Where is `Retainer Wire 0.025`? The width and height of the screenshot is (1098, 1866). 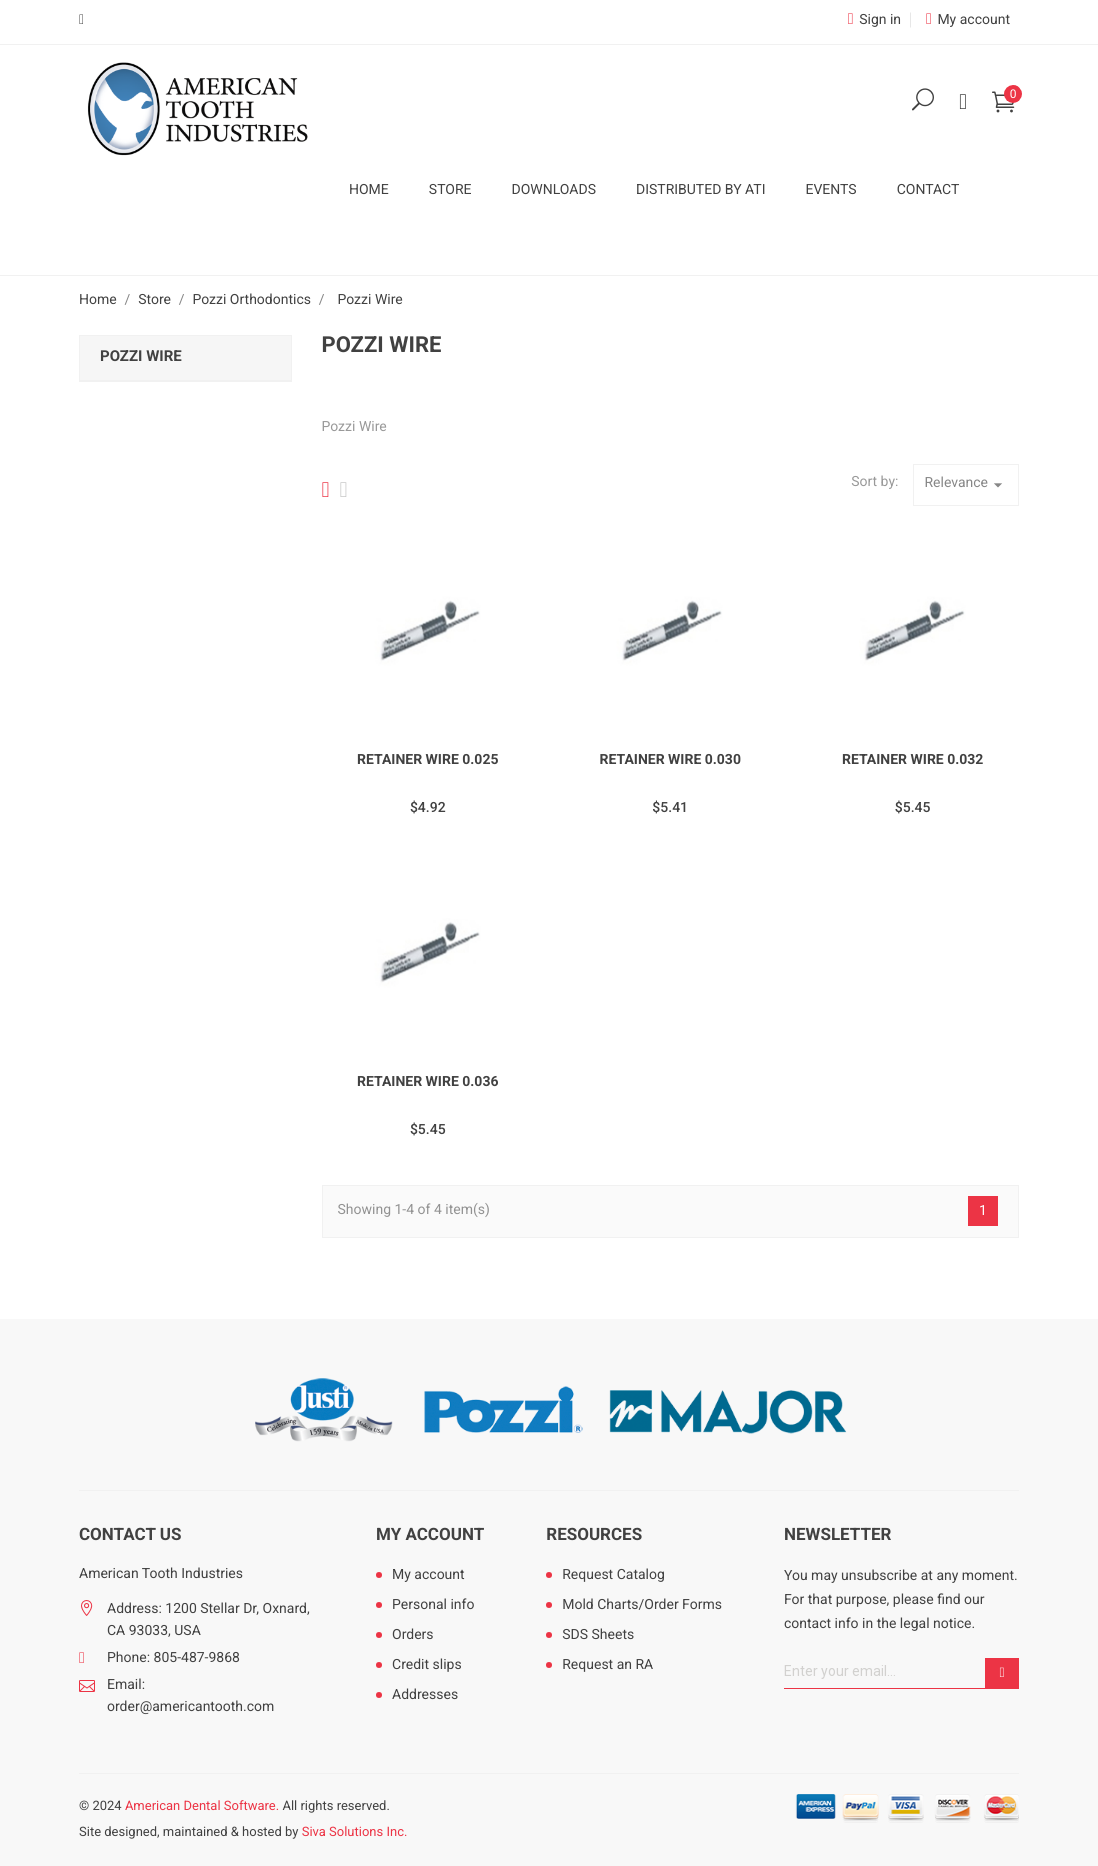
Retainer Wire 0.025 is located at coordinates (428, 760).